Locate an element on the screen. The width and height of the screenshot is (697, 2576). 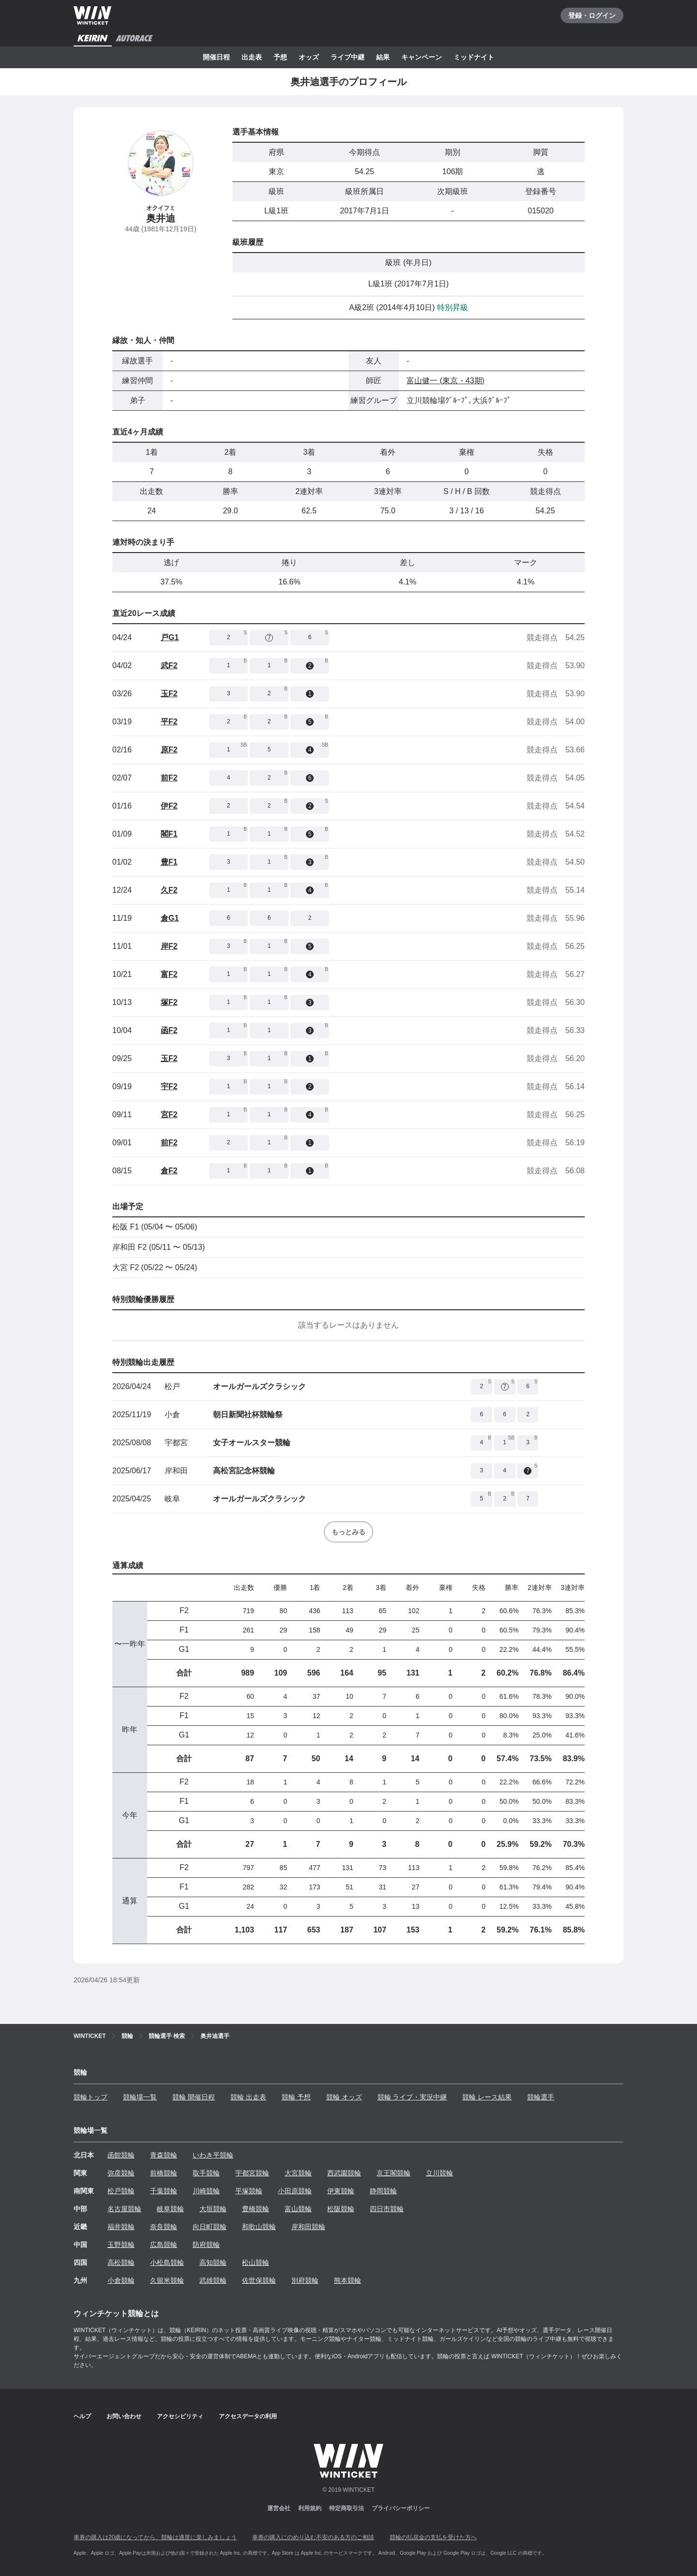
高知競輪 is located at coordinates (213, 2262).